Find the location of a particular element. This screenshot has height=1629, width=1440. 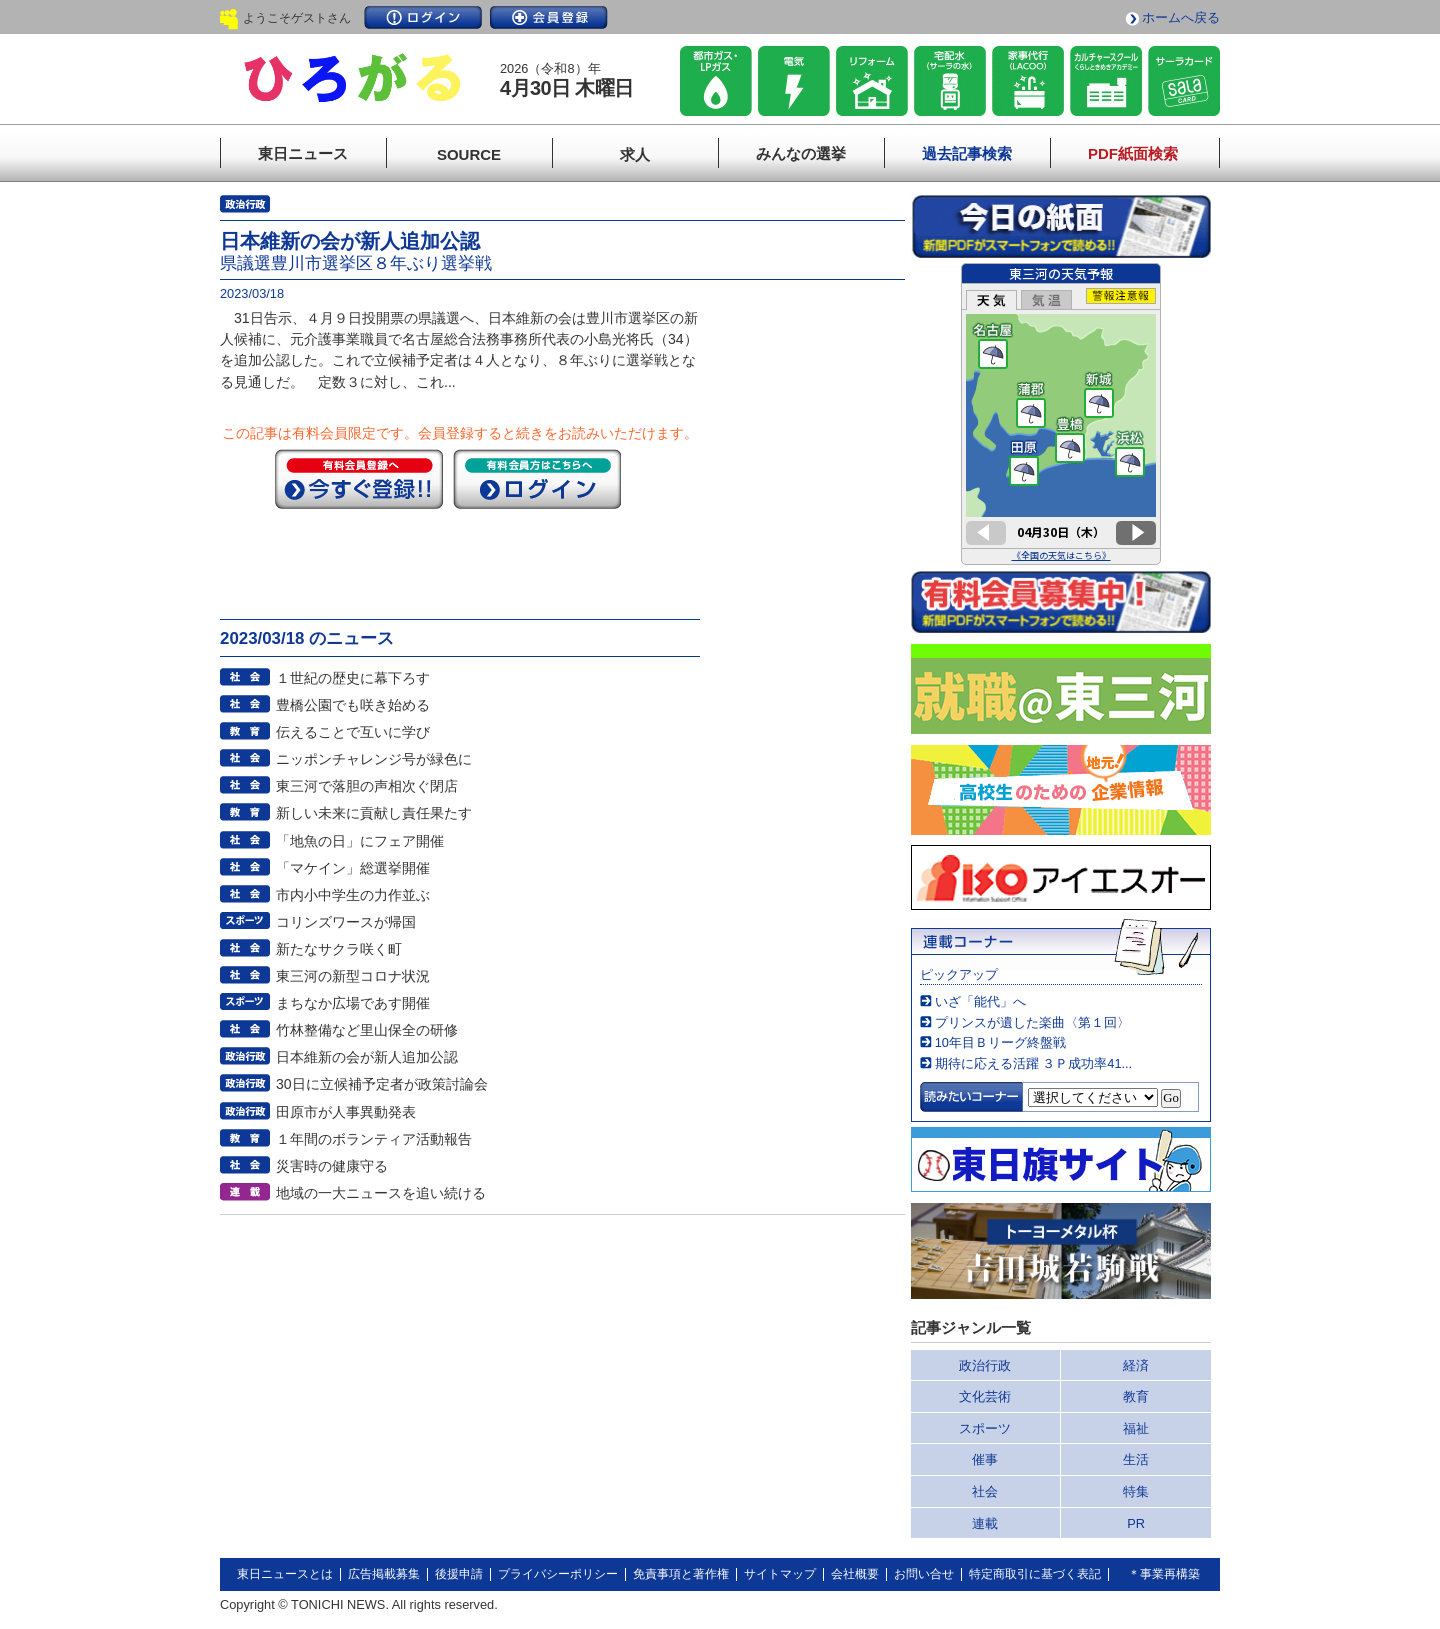

１世紀の歴史に幕下ろす is located at coordinates (353, 678).